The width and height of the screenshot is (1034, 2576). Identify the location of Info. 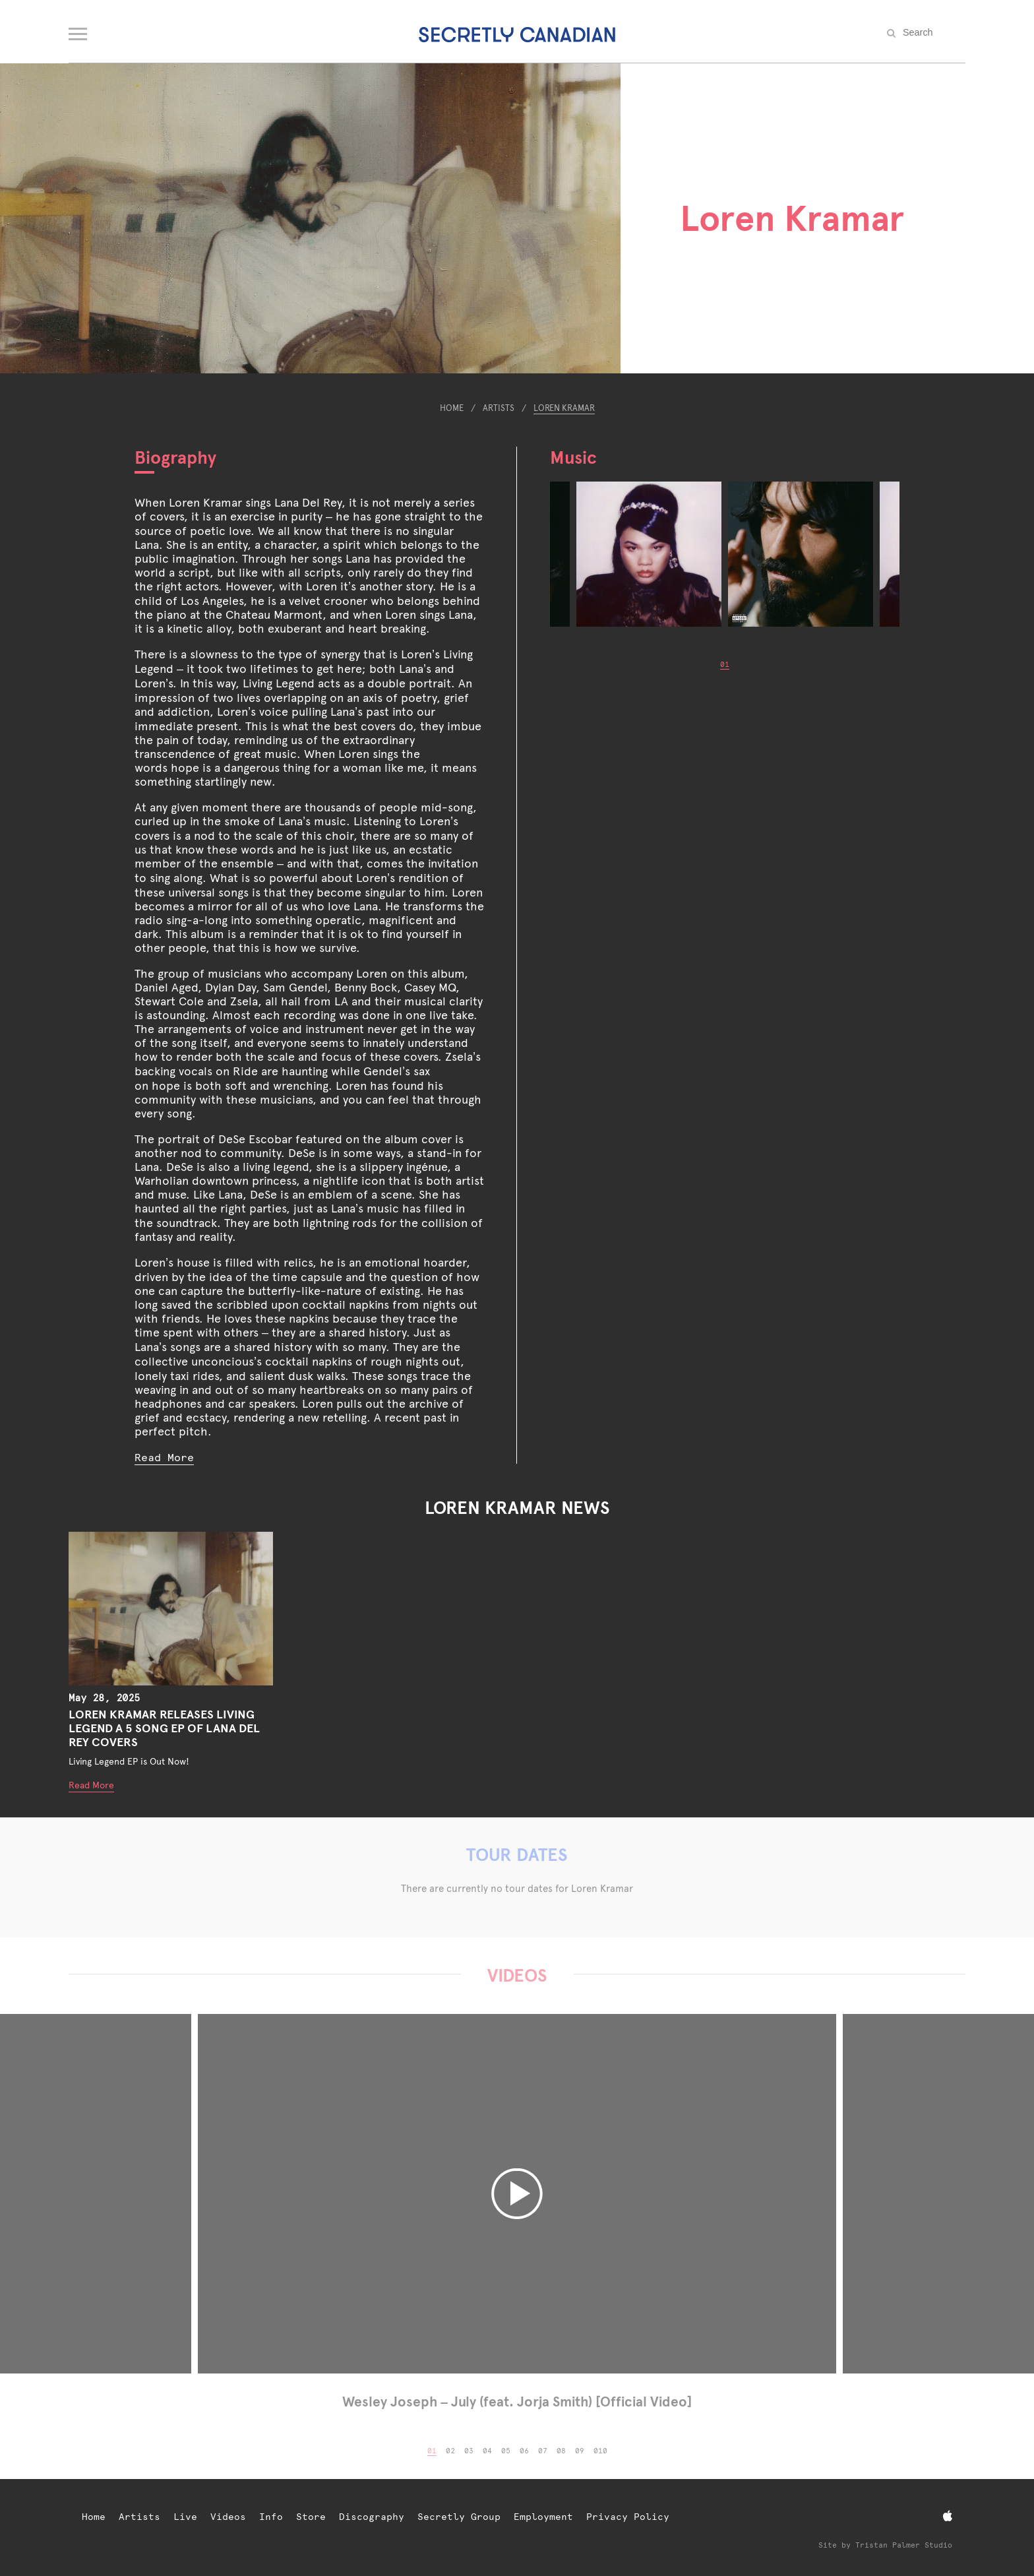
(271, 2517).